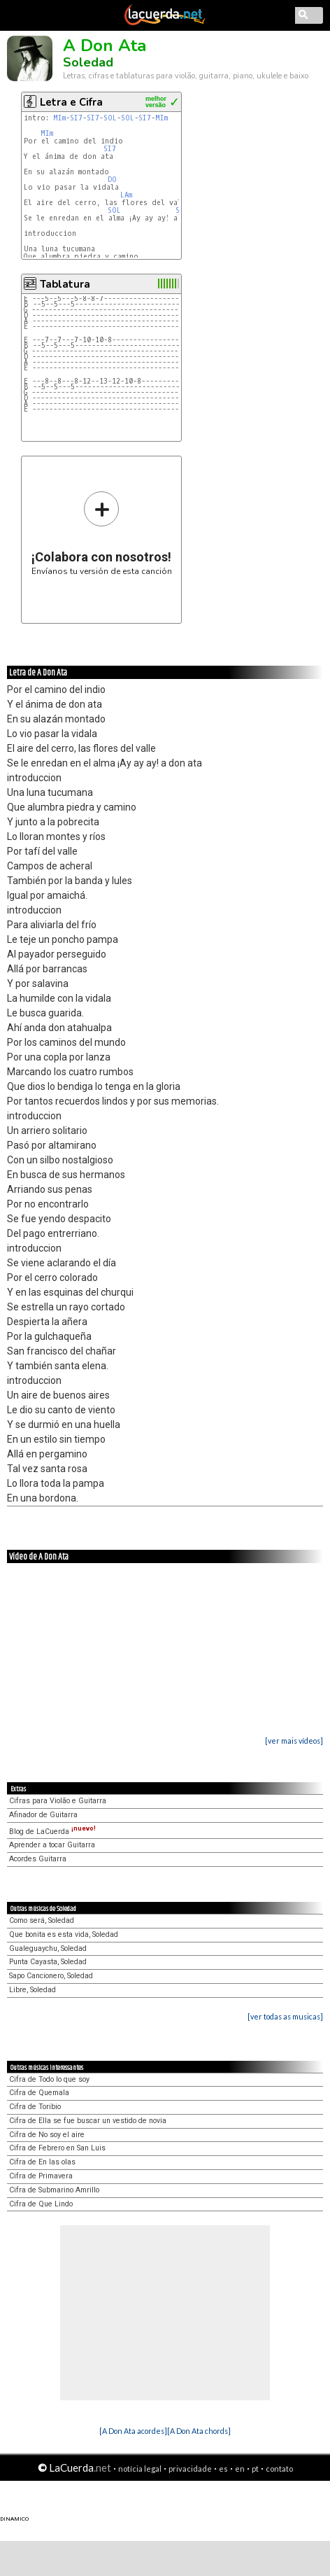 This screenshot has width=330, height=2576. I want to click on Gualeguaychu, Soledad, so click(48, 1948).